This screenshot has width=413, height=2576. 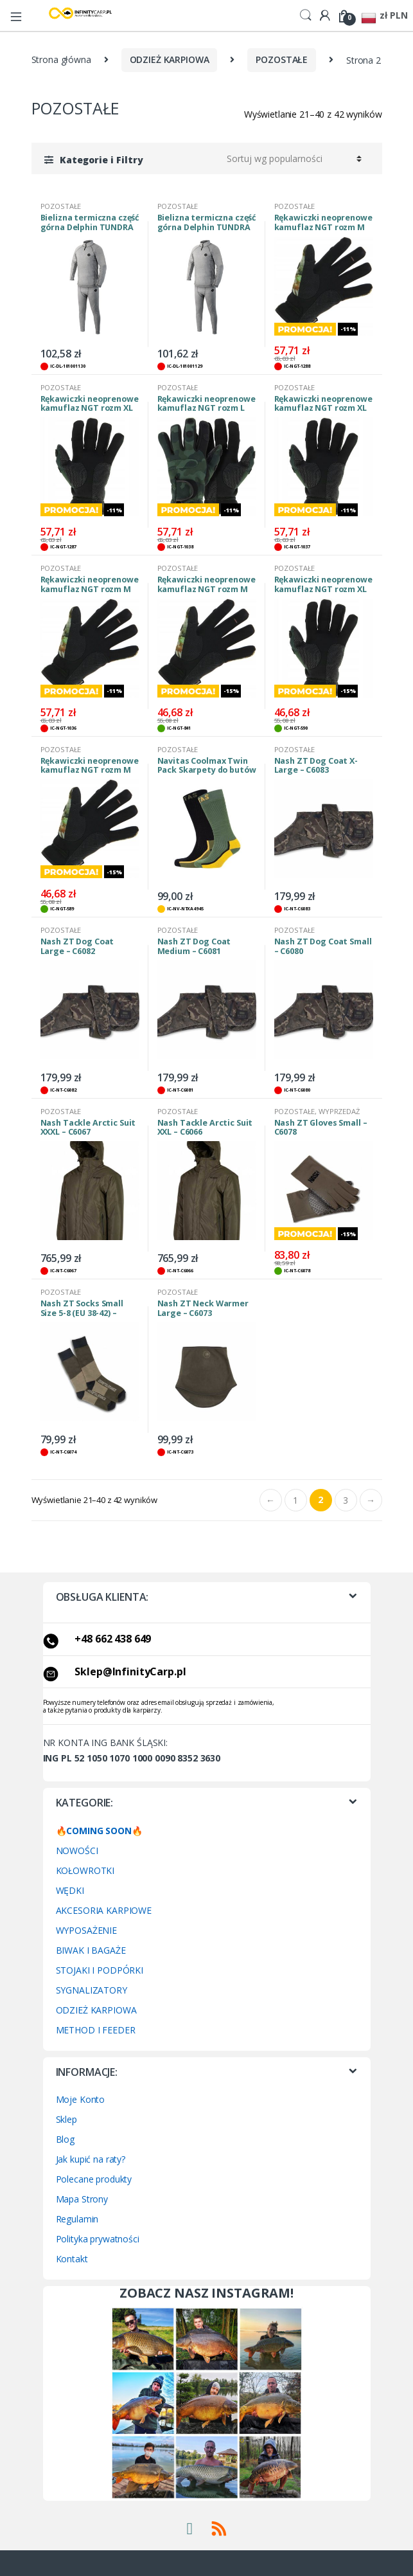 I want to click on WYPOSAŻENIE, so click(x=86, y=1930).